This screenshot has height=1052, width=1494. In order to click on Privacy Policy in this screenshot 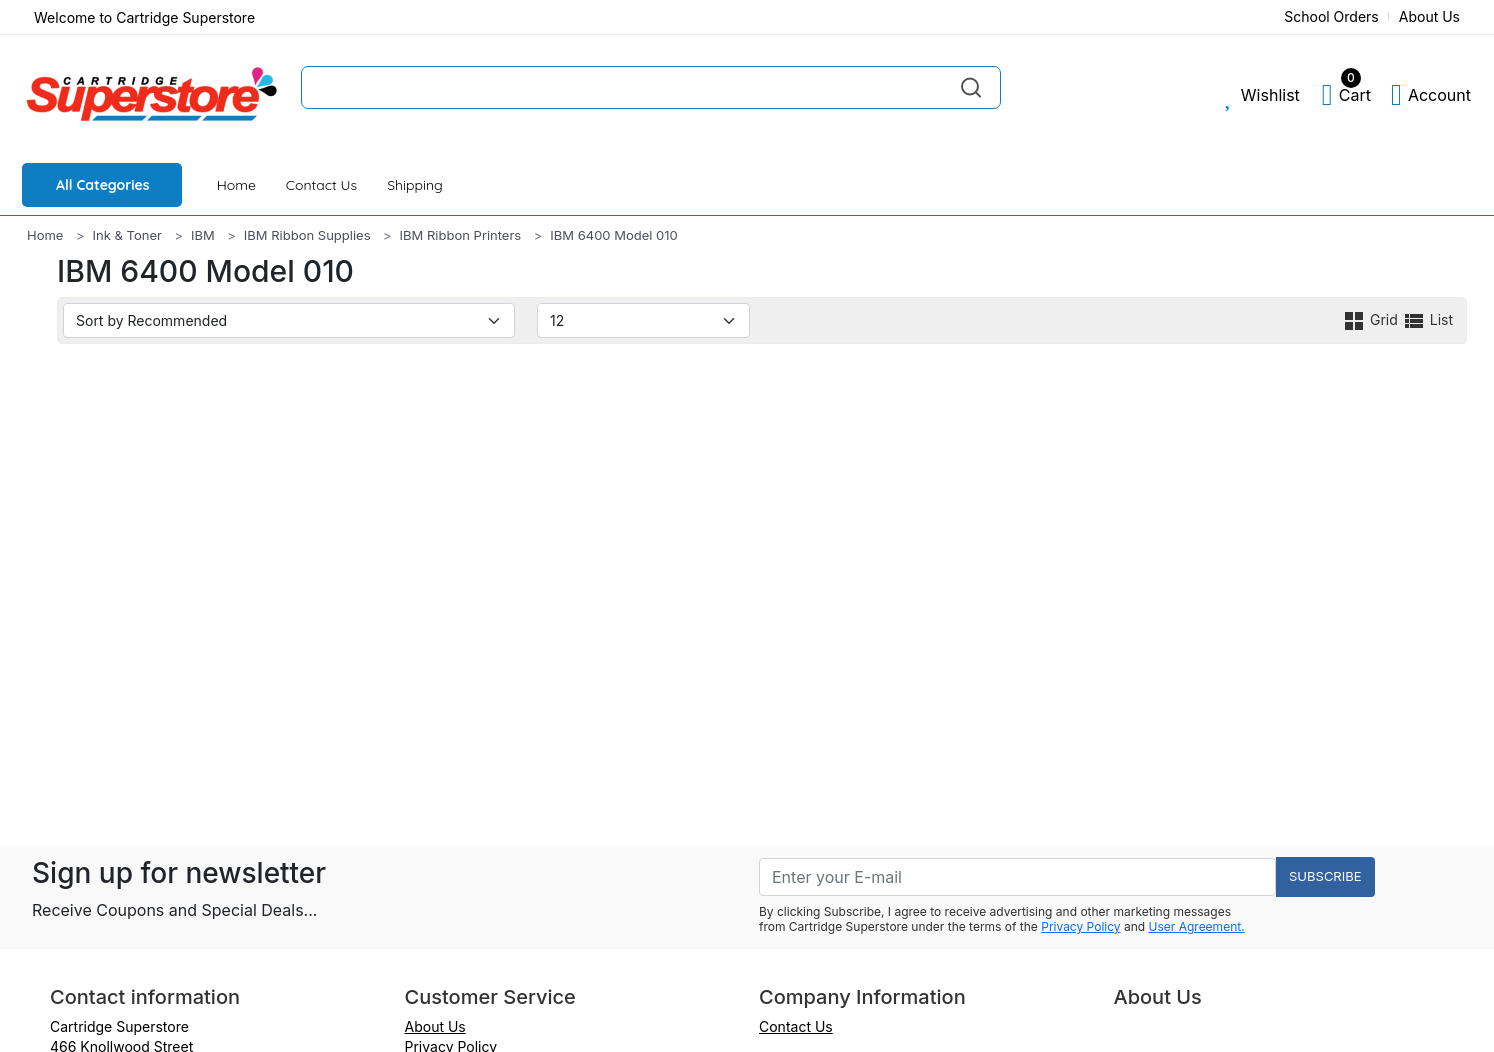, I will do `click(1080, 926)`.